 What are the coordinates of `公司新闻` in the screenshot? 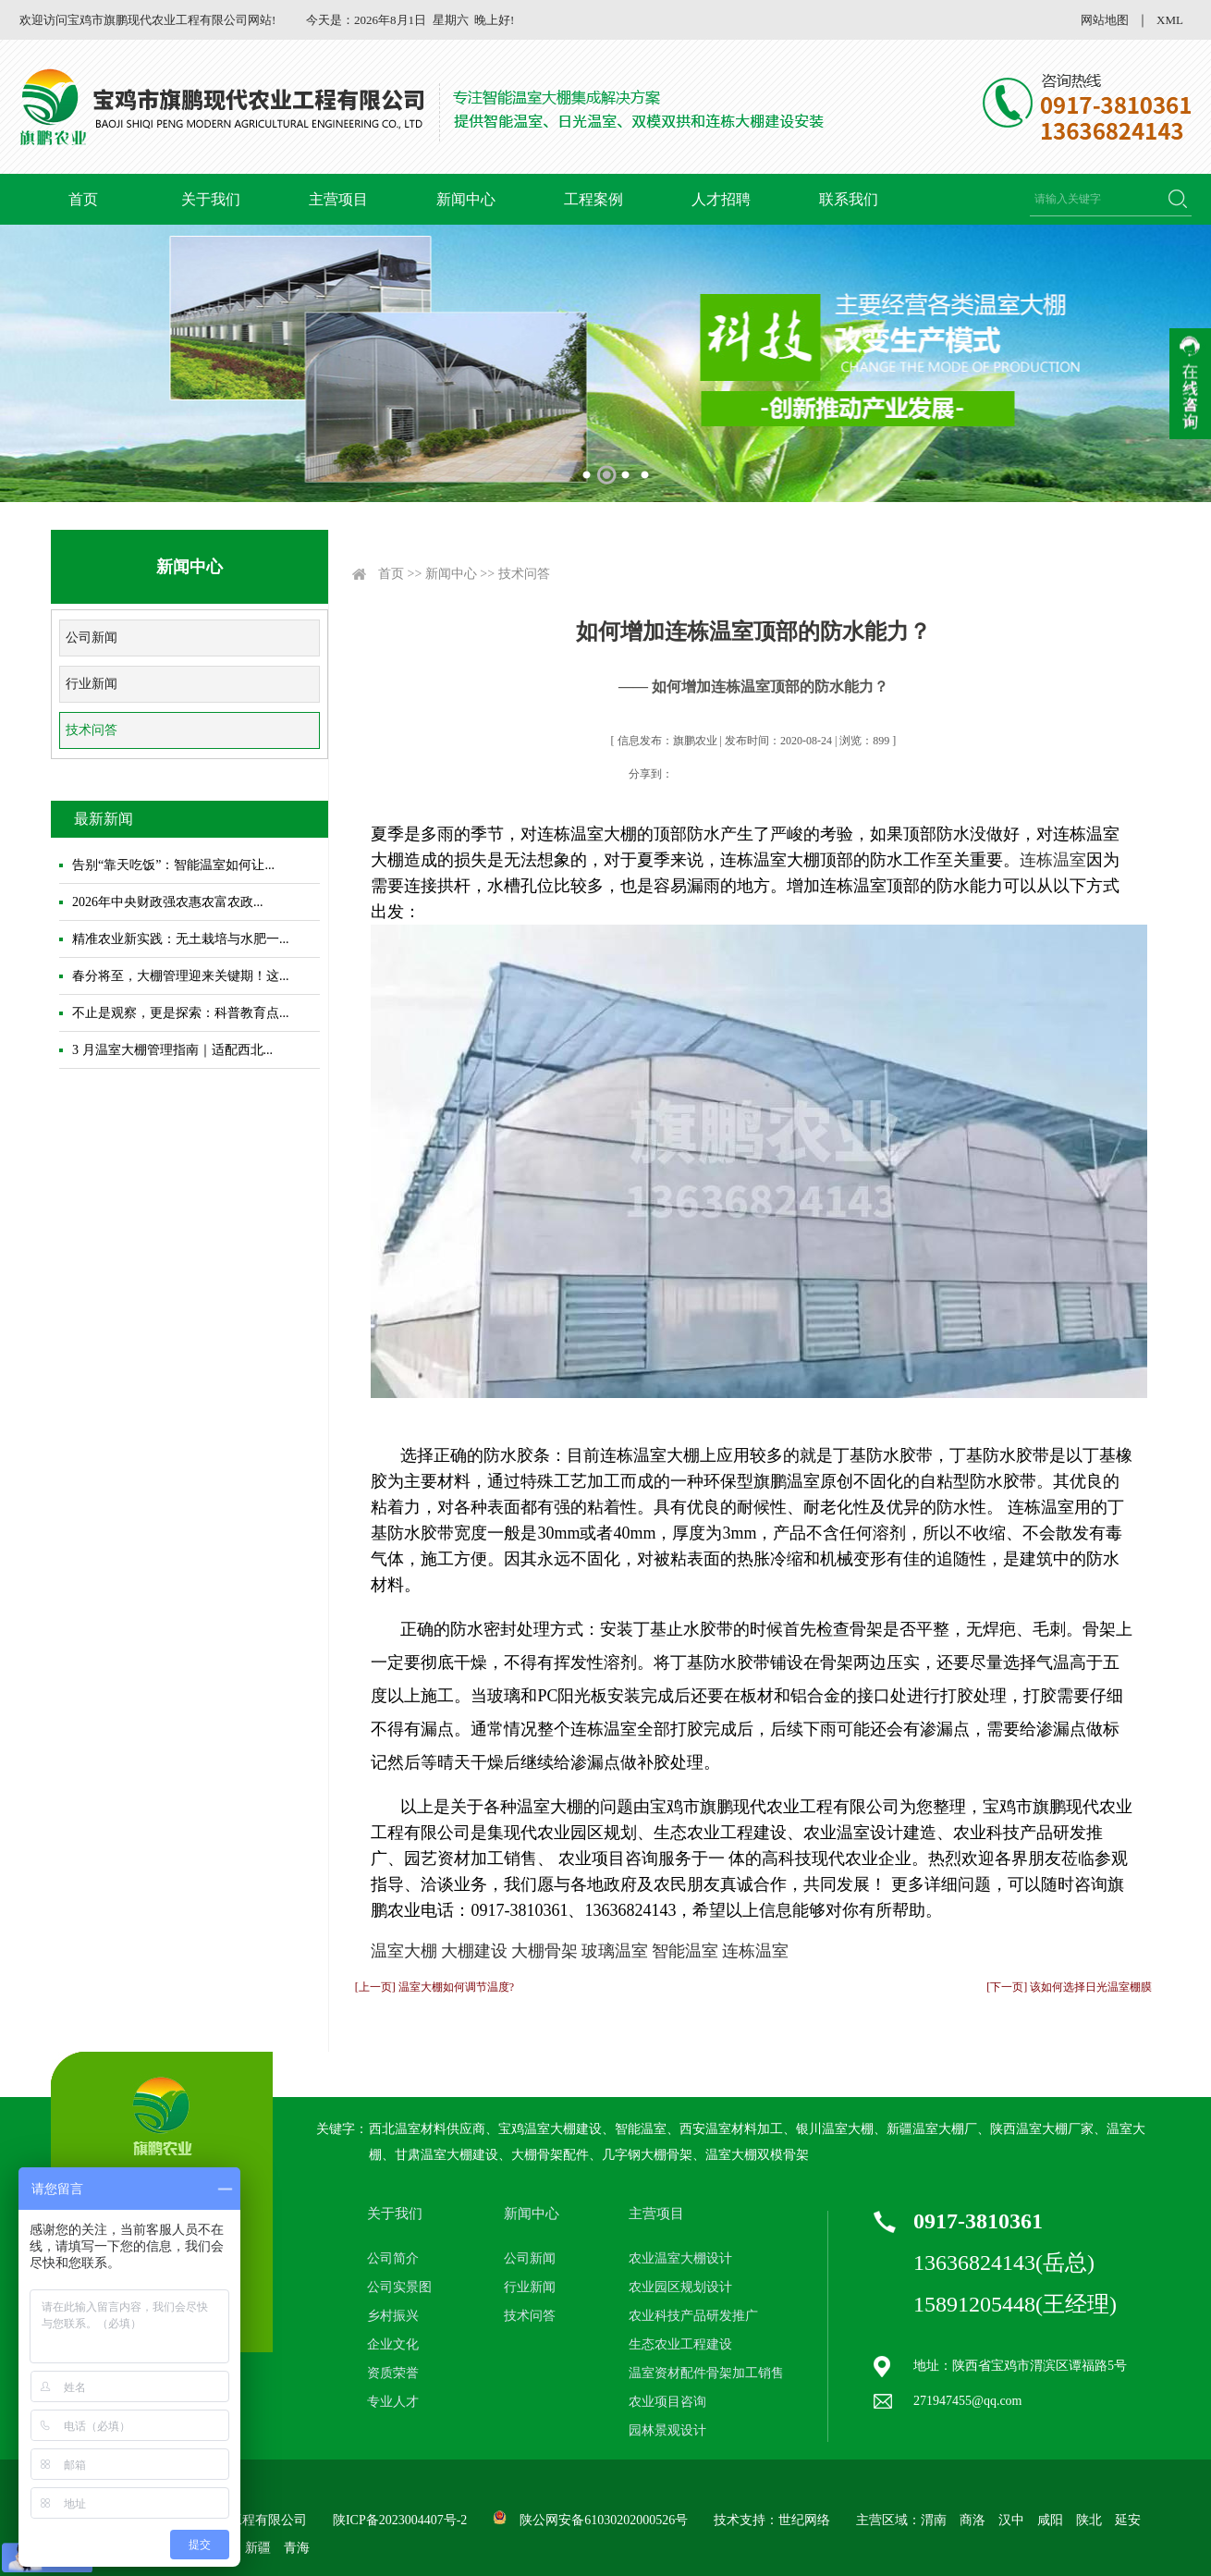 It's located at (91, 637).